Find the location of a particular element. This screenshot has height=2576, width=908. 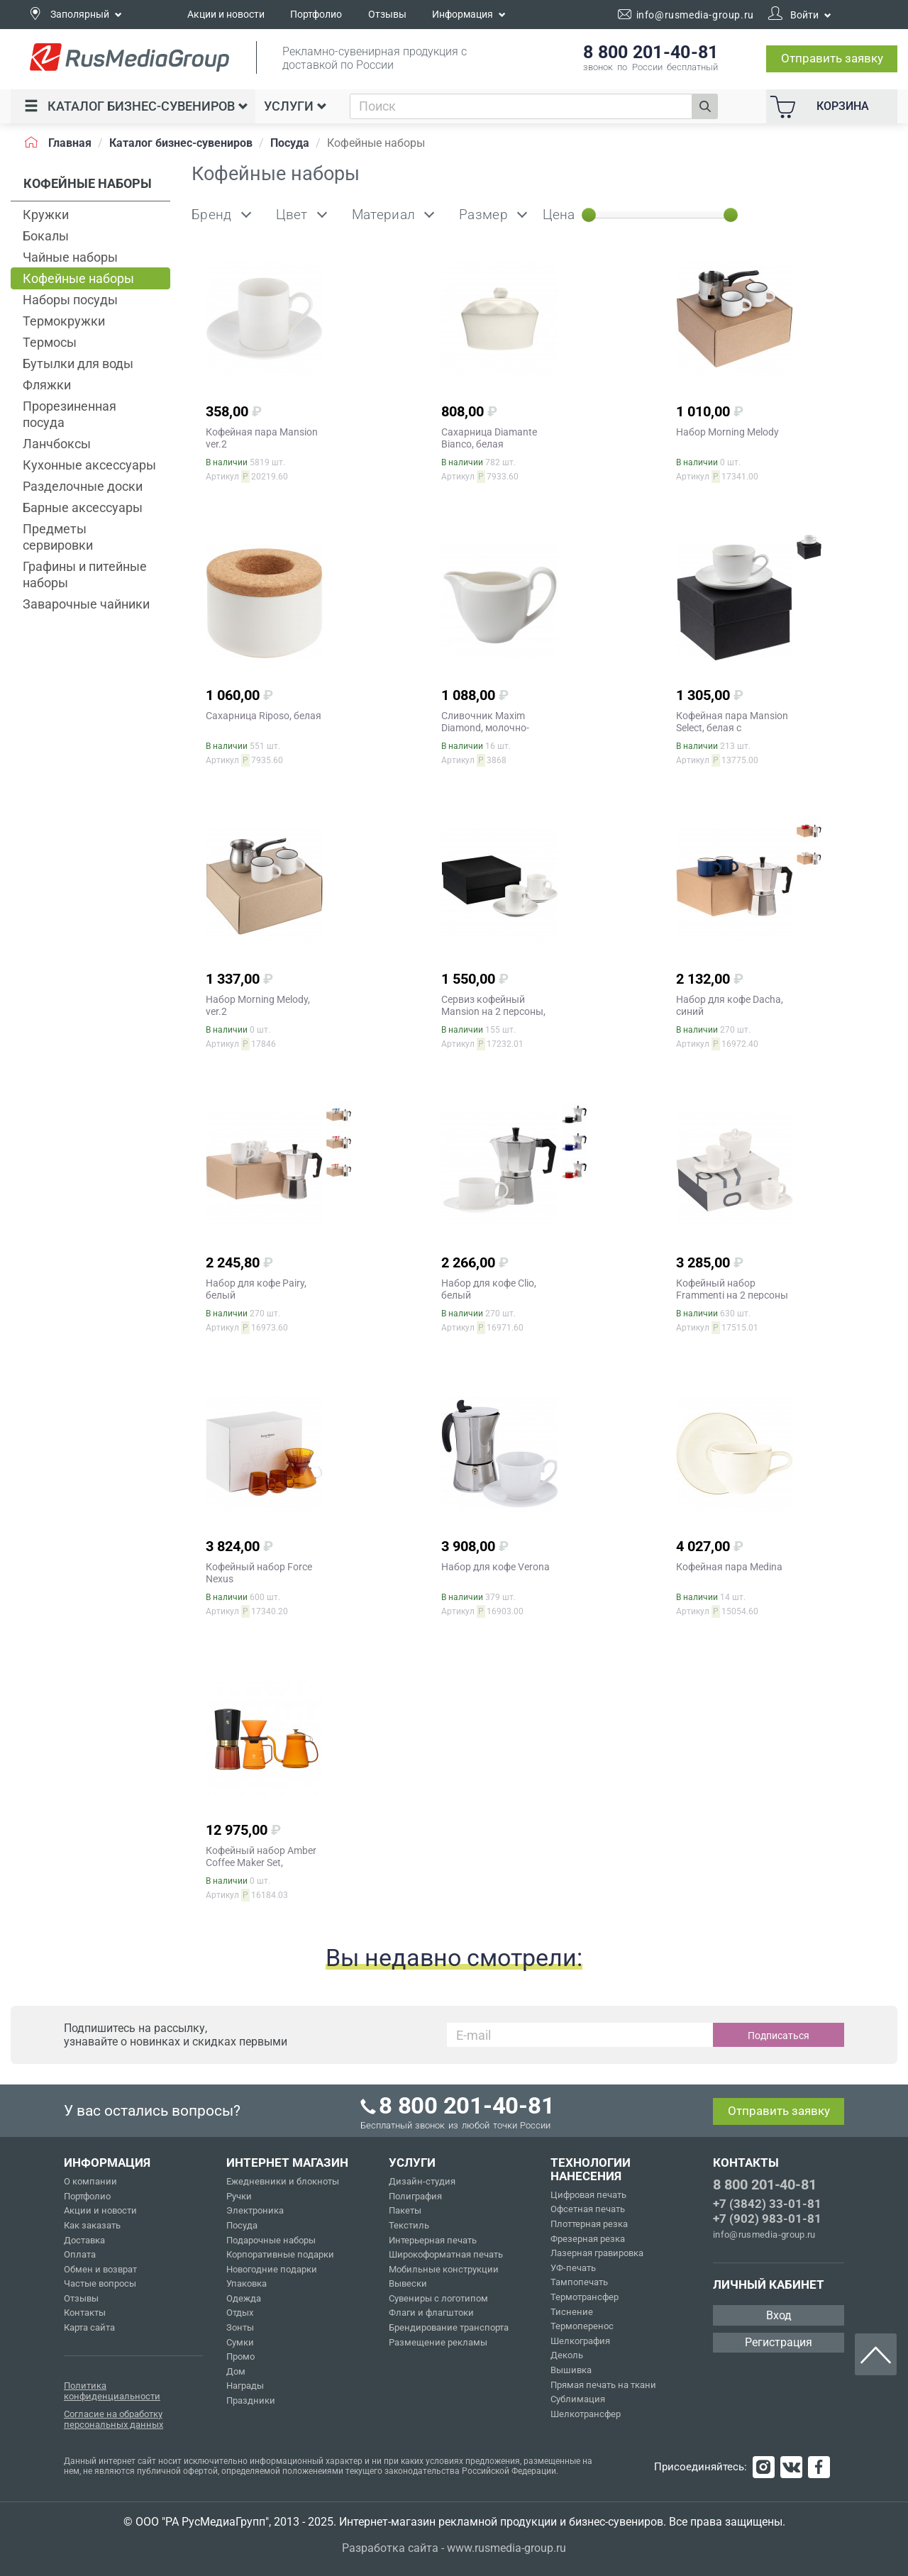

Чайные наборы is located at coordinates (70, 257).